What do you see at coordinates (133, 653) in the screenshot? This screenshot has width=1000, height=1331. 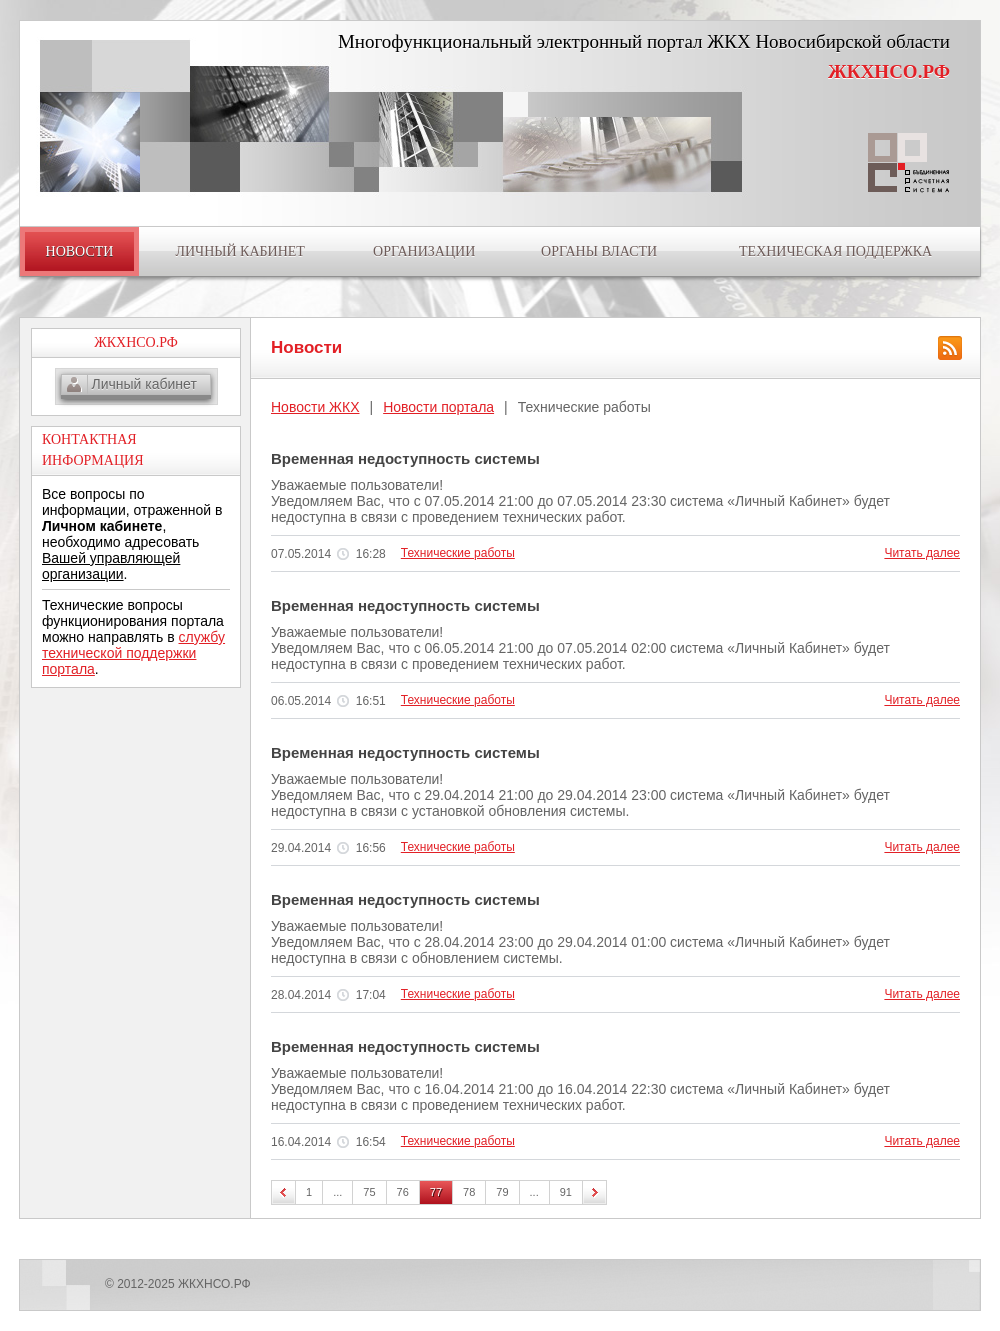 I see `службу технической поддержки портала` at bounding box center [133, 653].